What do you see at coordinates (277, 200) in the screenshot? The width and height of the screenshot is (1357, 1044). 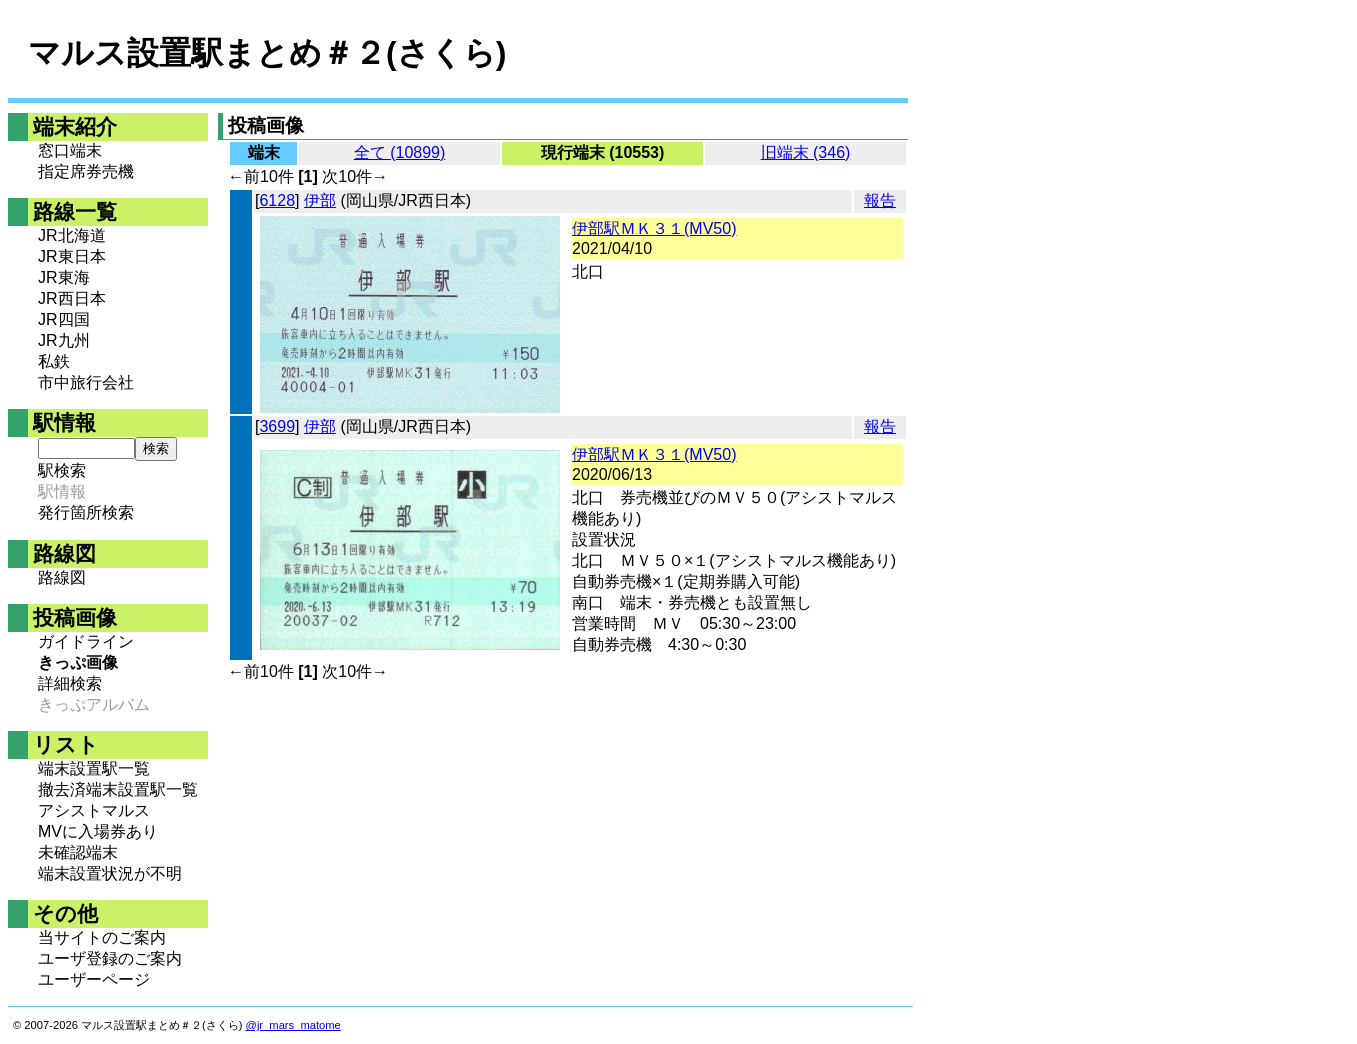 I see `6128` at bounding box center [277, 200].